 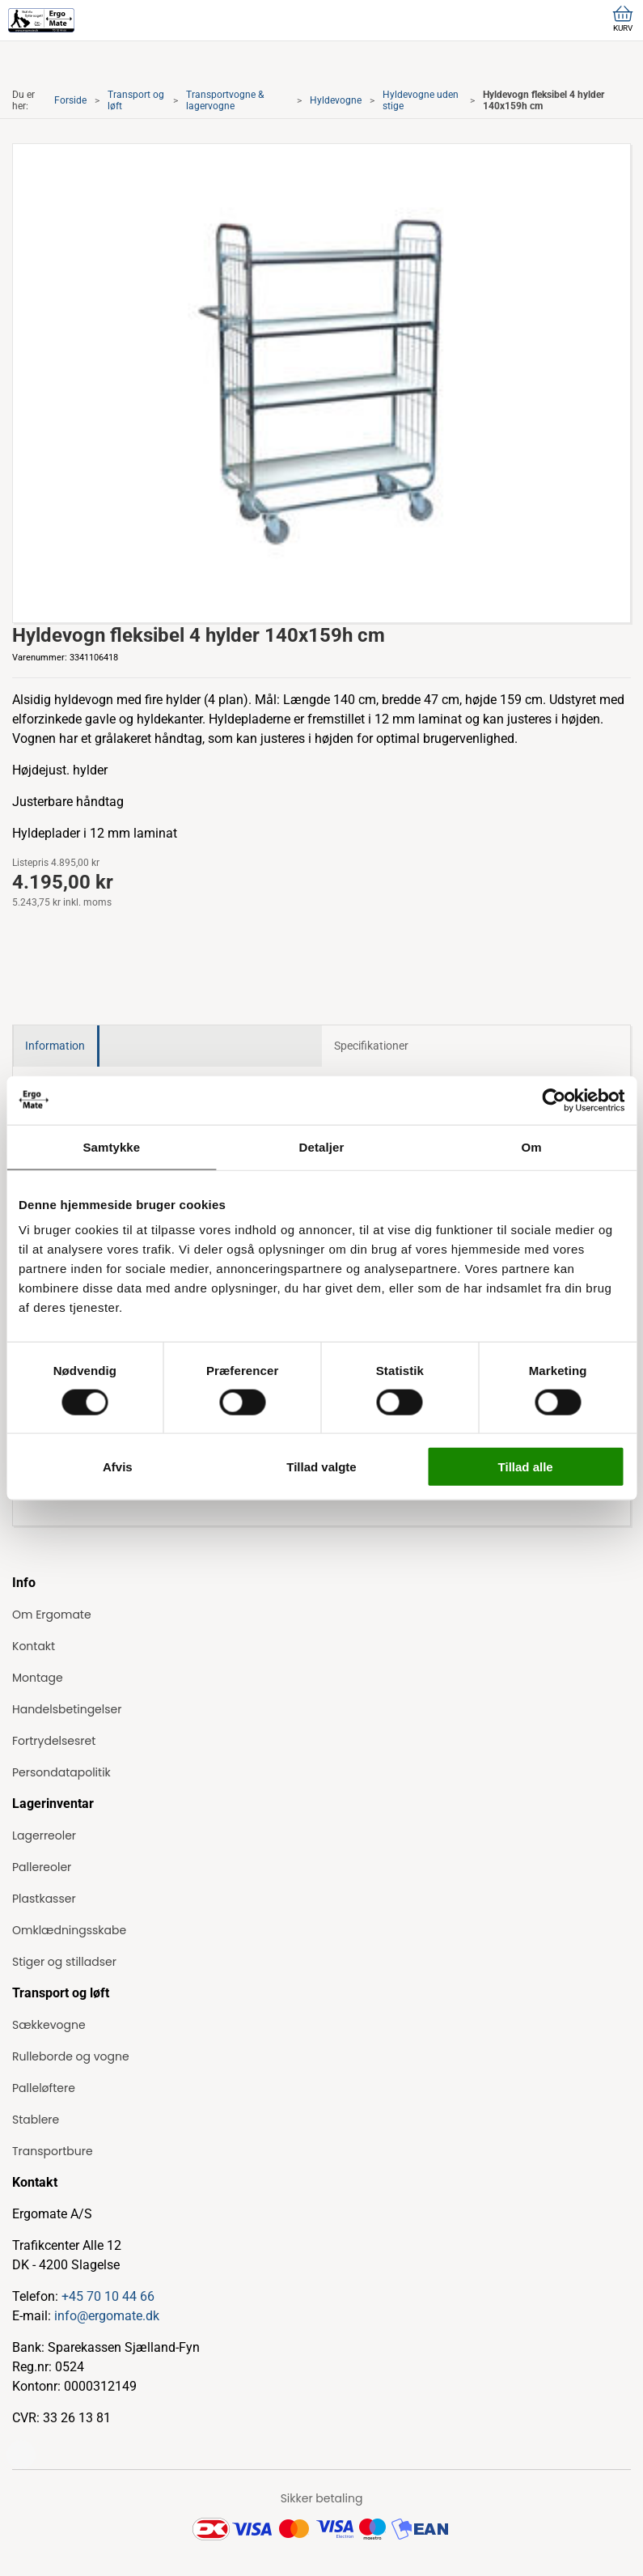 What do you see at coordinates (53, 1741) in the screenshot?
I see `Fortrydelsesret` at bounding box center [53, 1741].